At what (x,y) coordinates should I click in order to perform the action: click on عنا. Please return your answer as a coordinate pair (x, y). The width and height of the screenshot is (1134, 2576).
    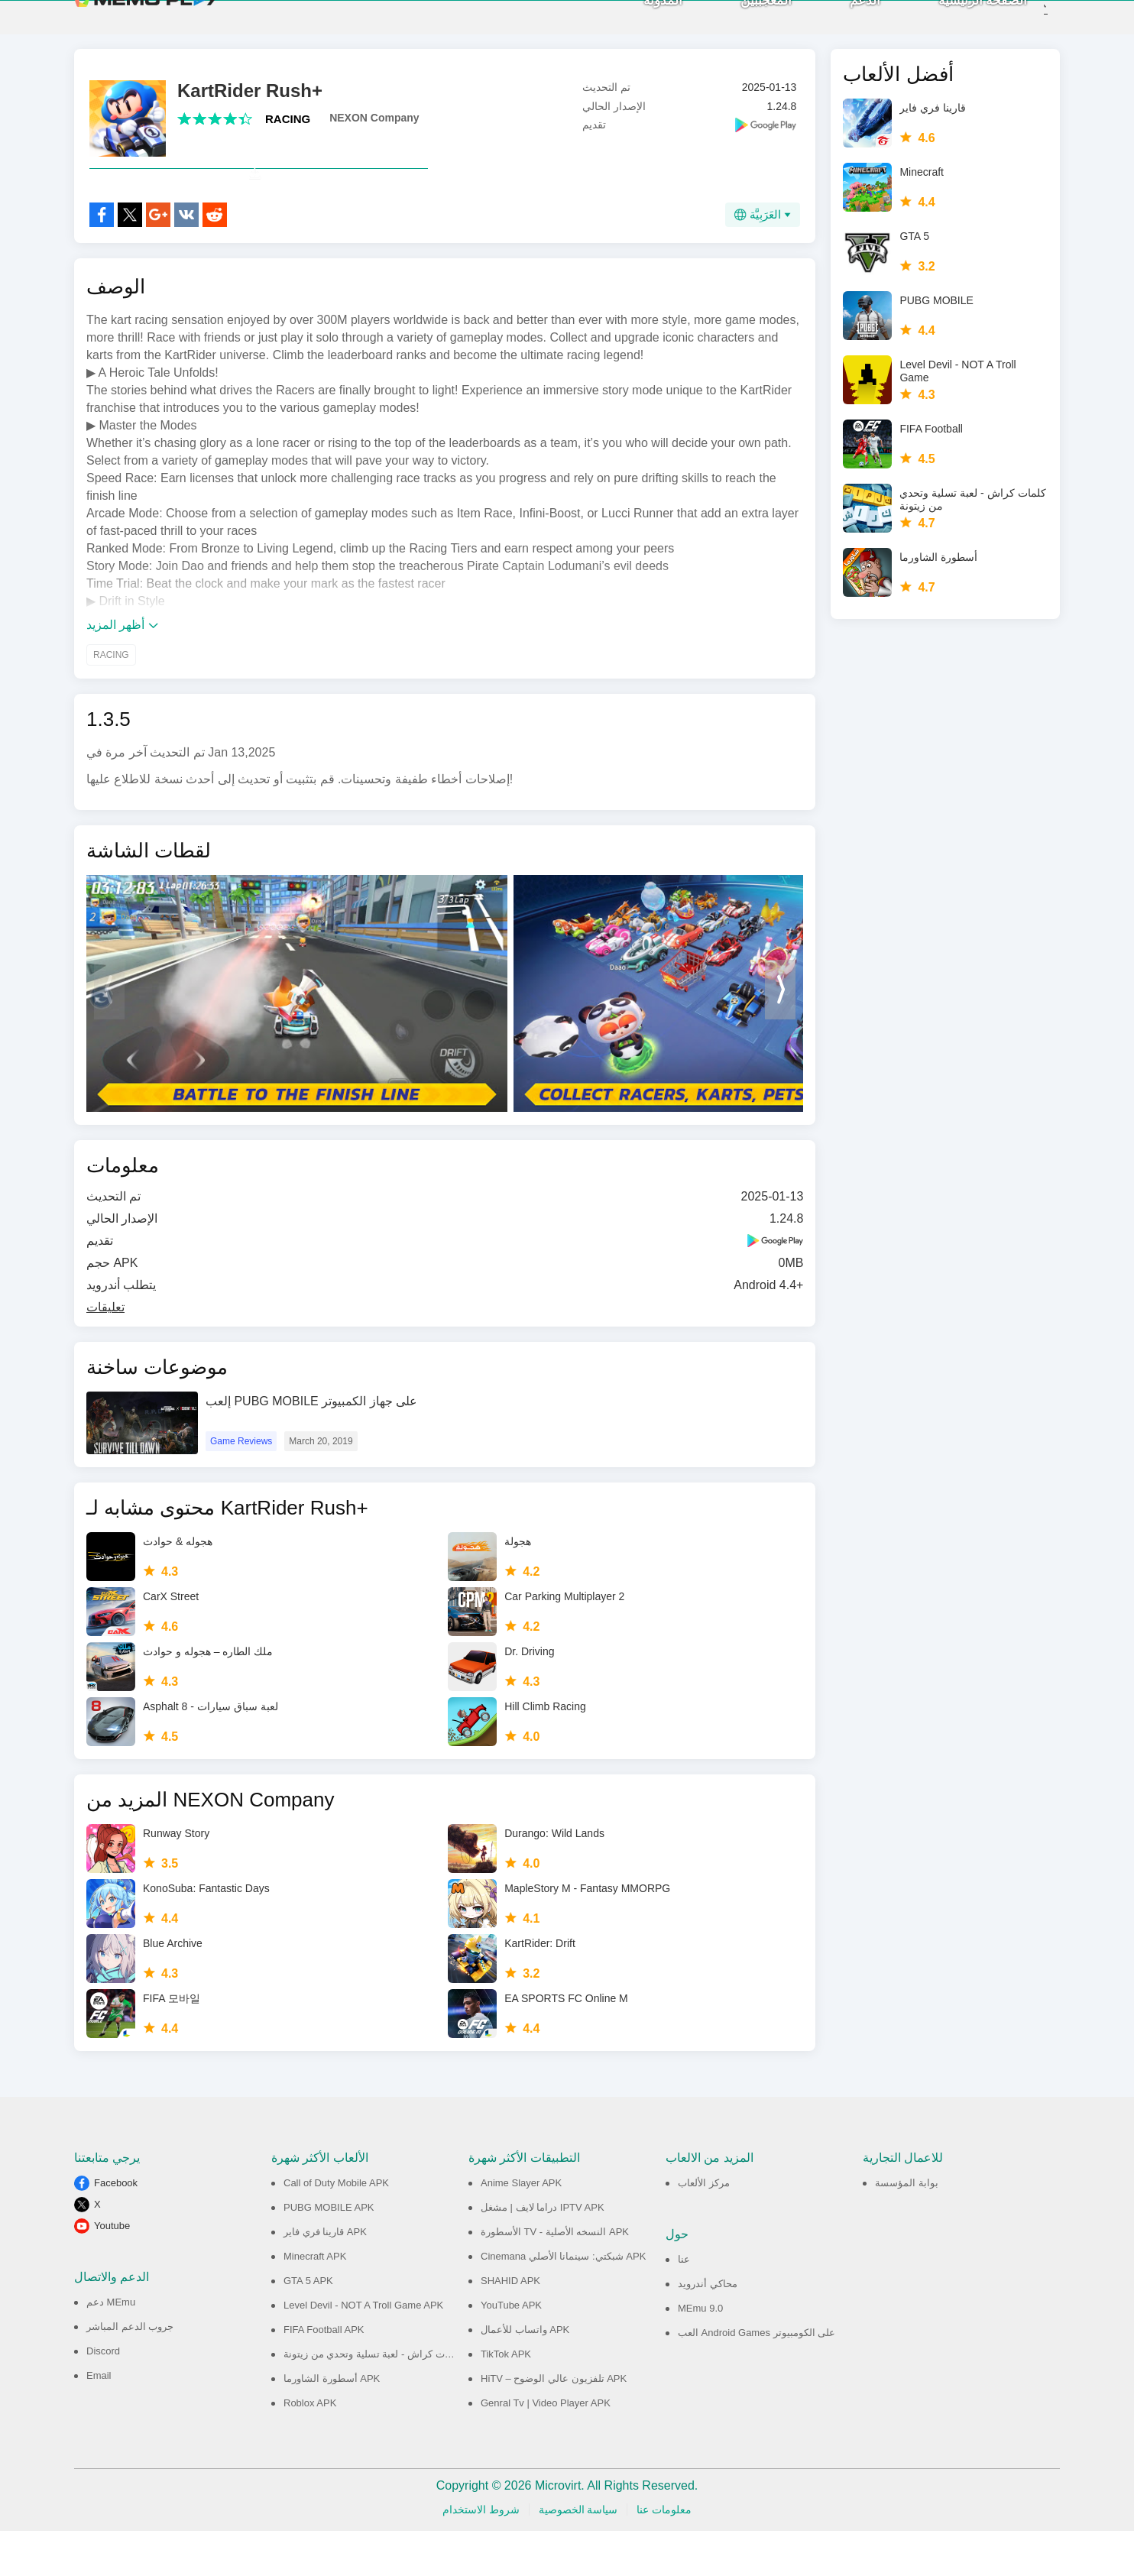
    Looking at the image, I should click on (684, 2304).